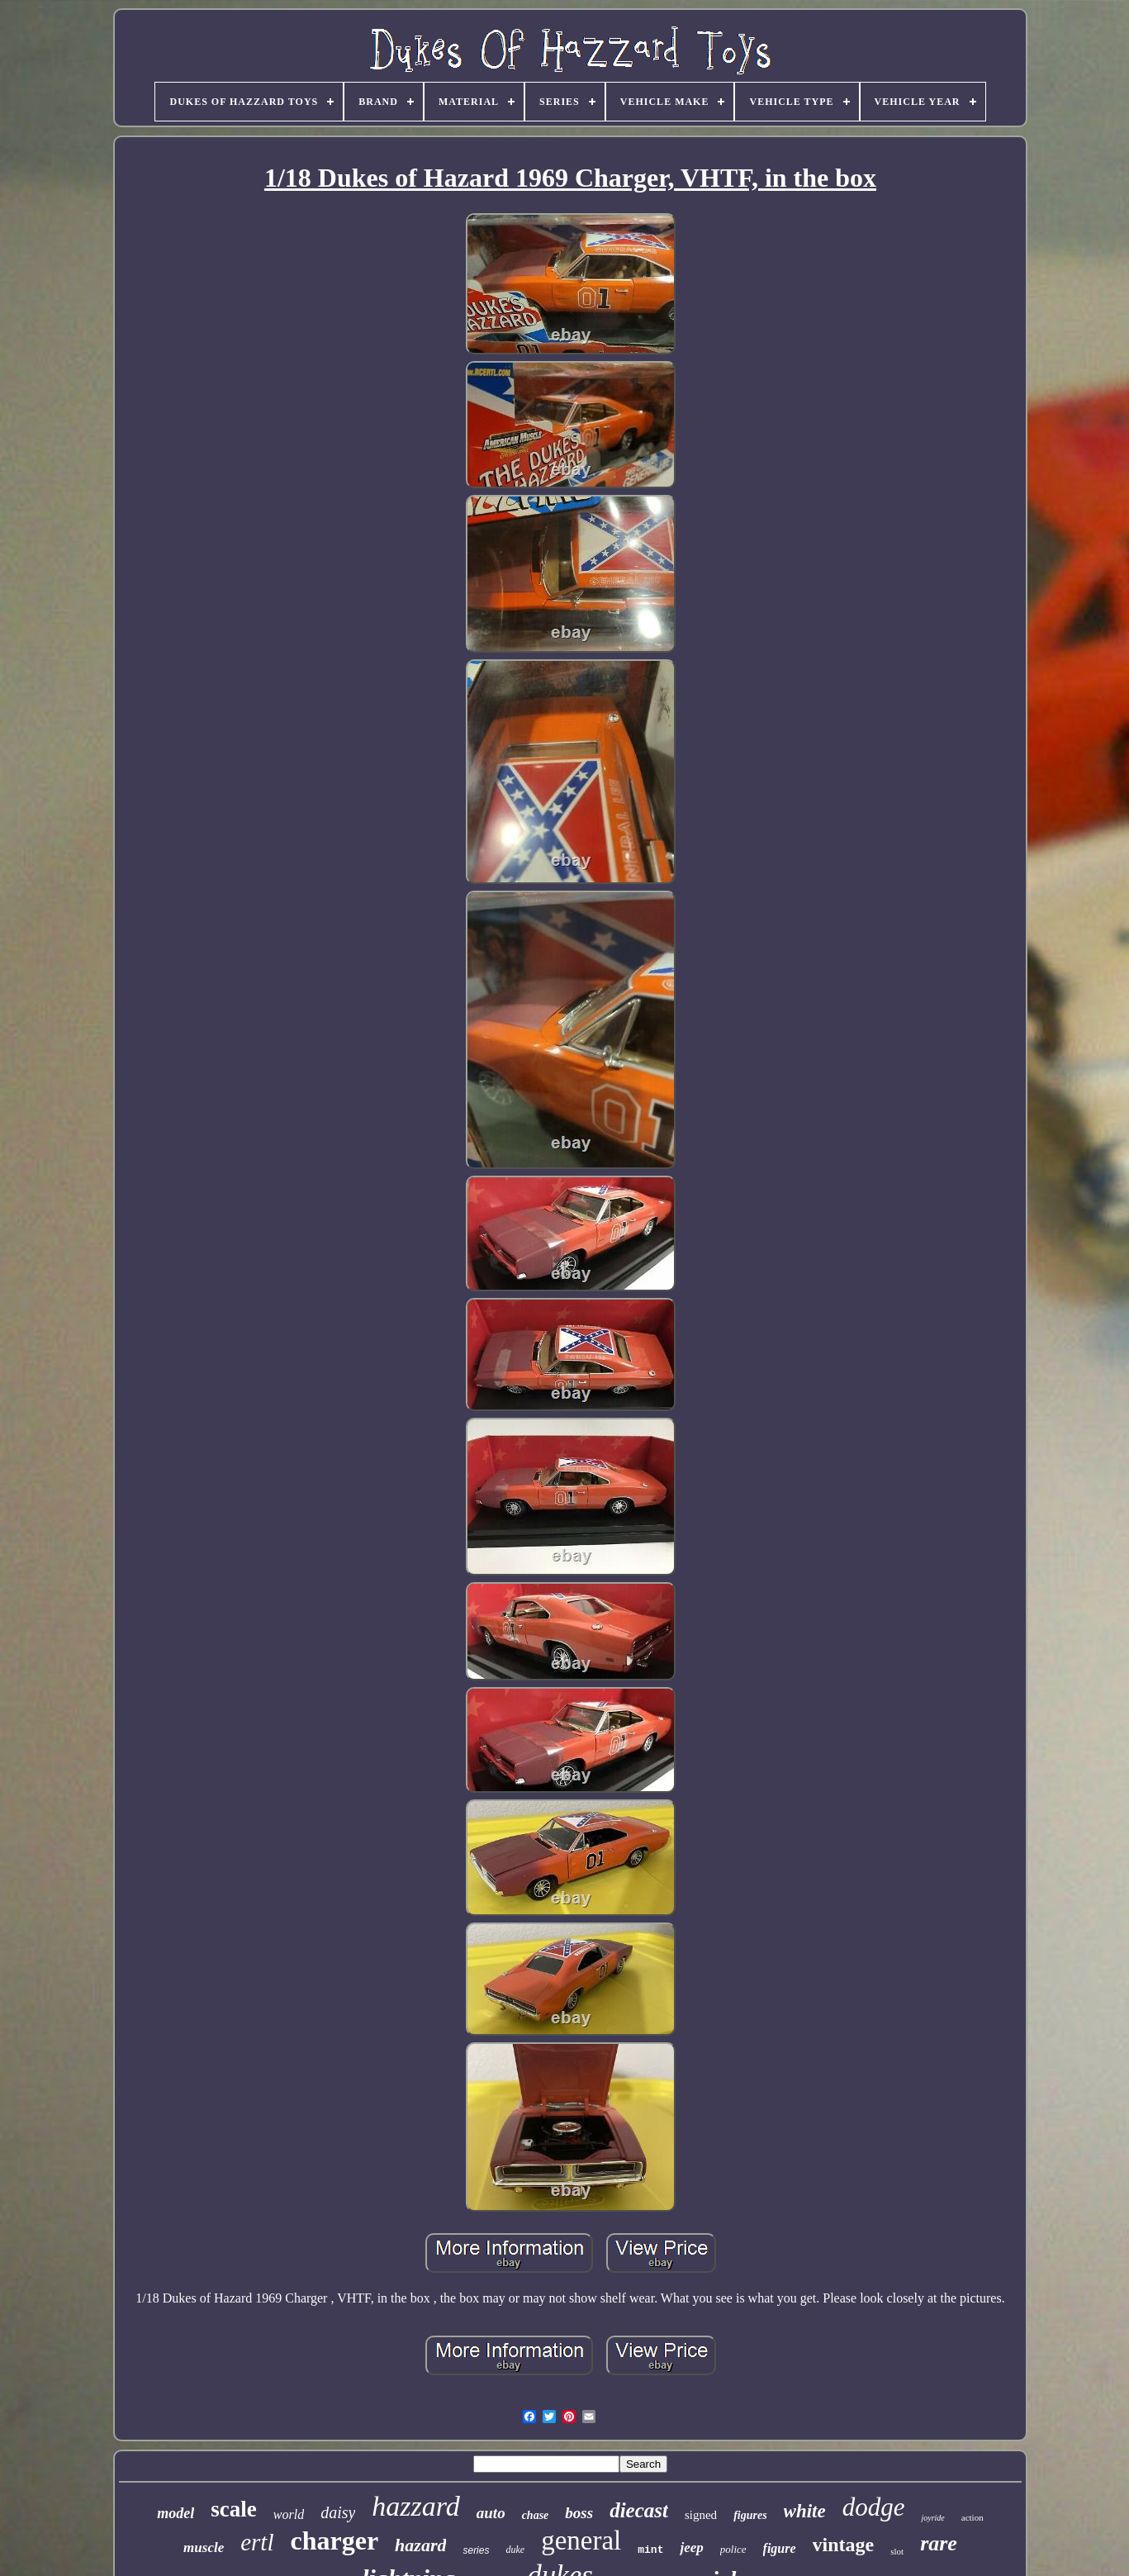  Describe the element at coordinates (491, 2512) in the screenshot. I see `auto` at that location.